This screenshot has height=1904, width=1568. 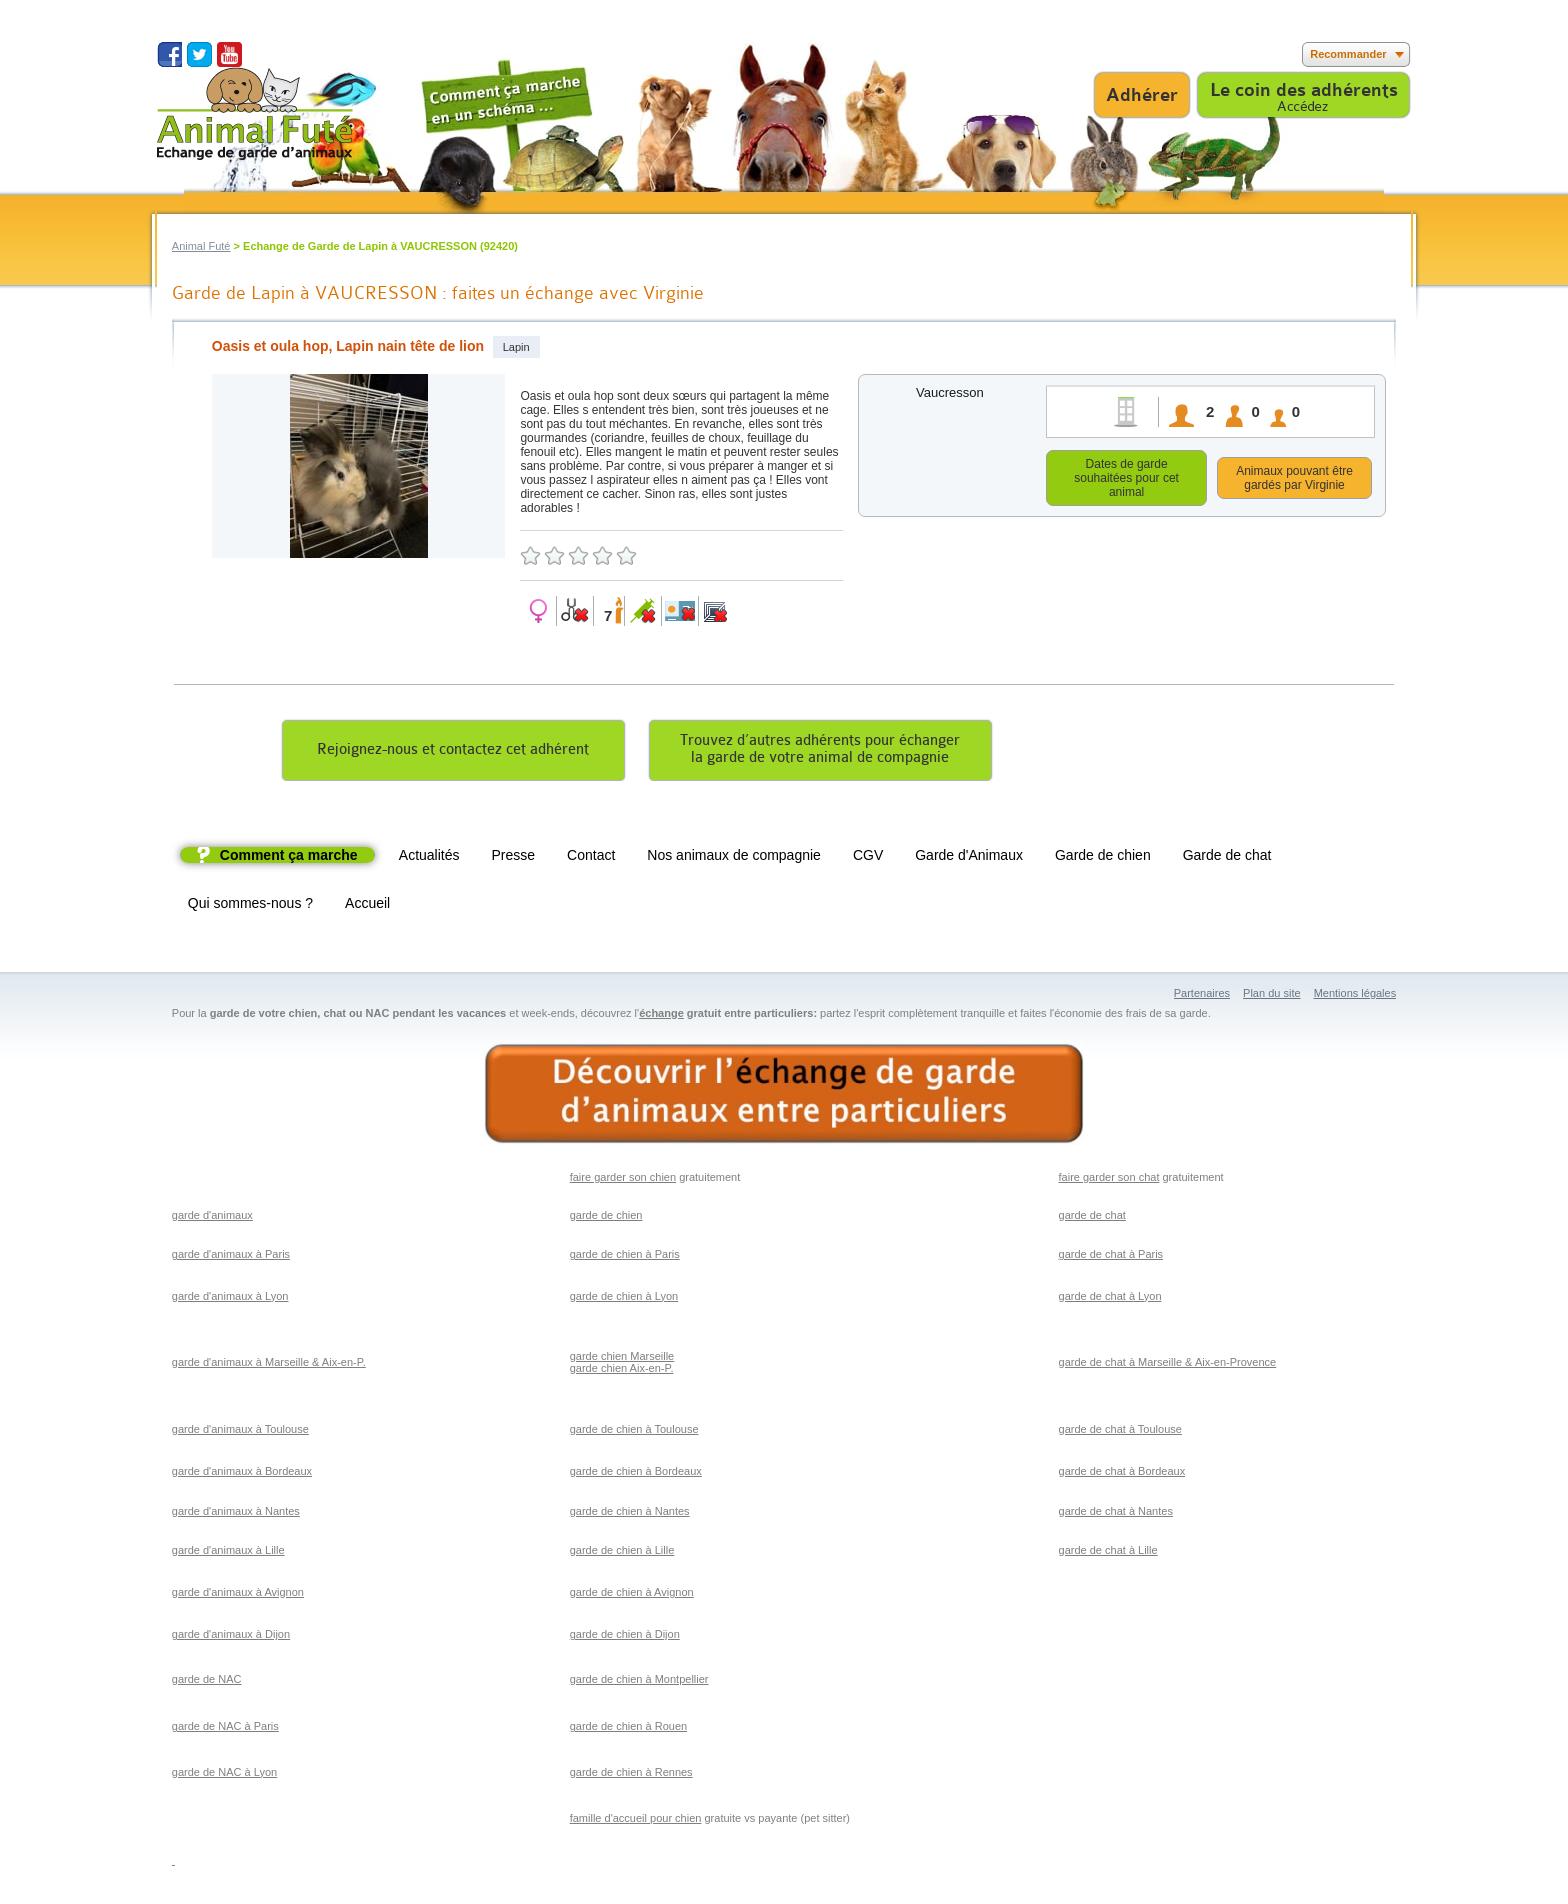 I want to click on Accueil, so click(x=367, y=906).